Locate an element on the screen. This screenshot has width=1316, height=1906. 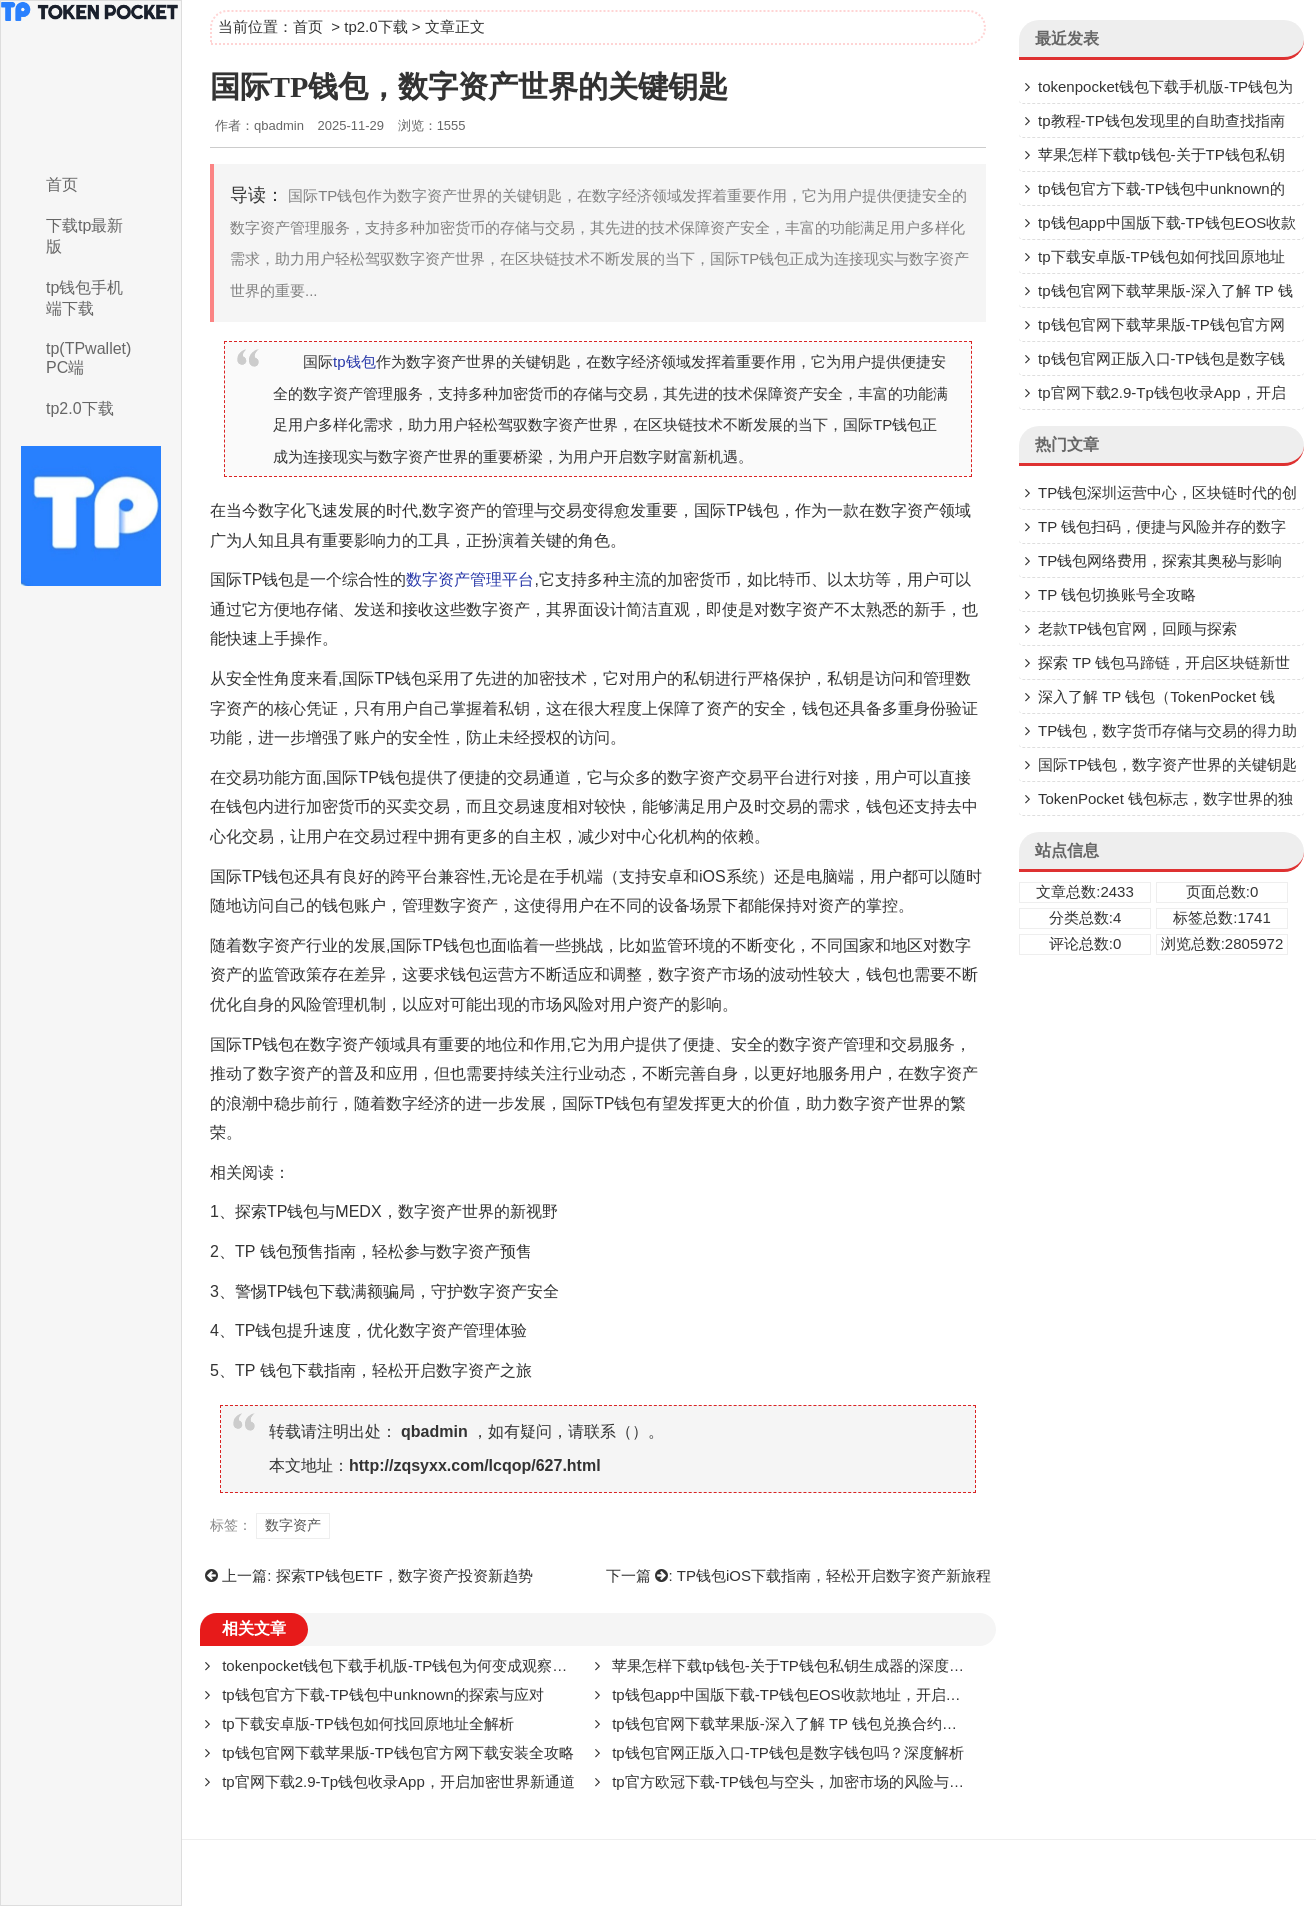
老款TP钱包官网，回顾与探索 is located at coordinates (1137, 628).